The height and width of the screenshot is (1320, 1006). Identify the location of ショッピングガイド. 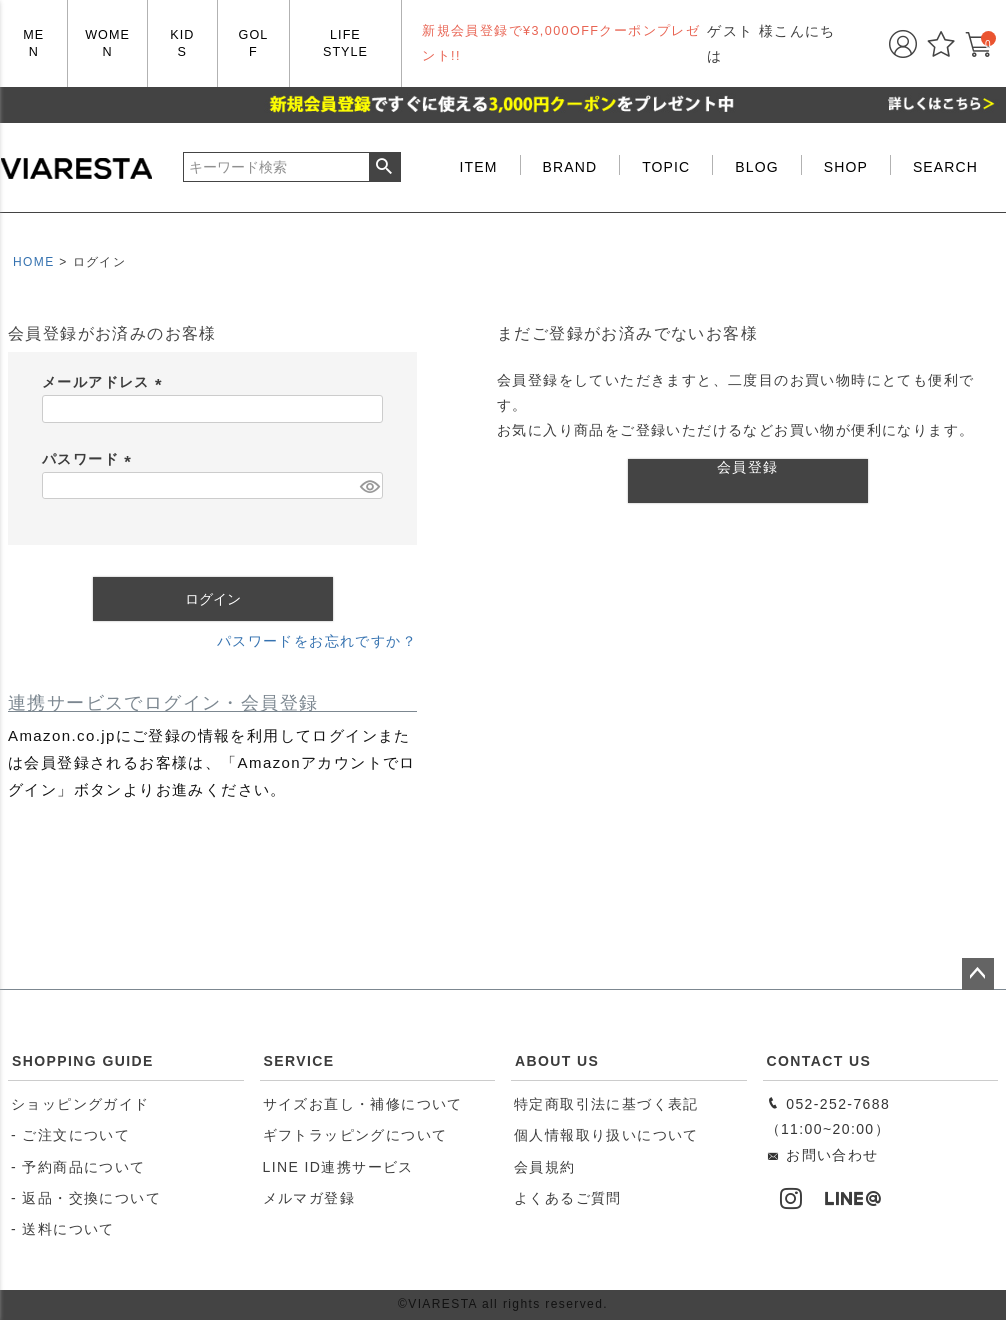
(80, 1104).